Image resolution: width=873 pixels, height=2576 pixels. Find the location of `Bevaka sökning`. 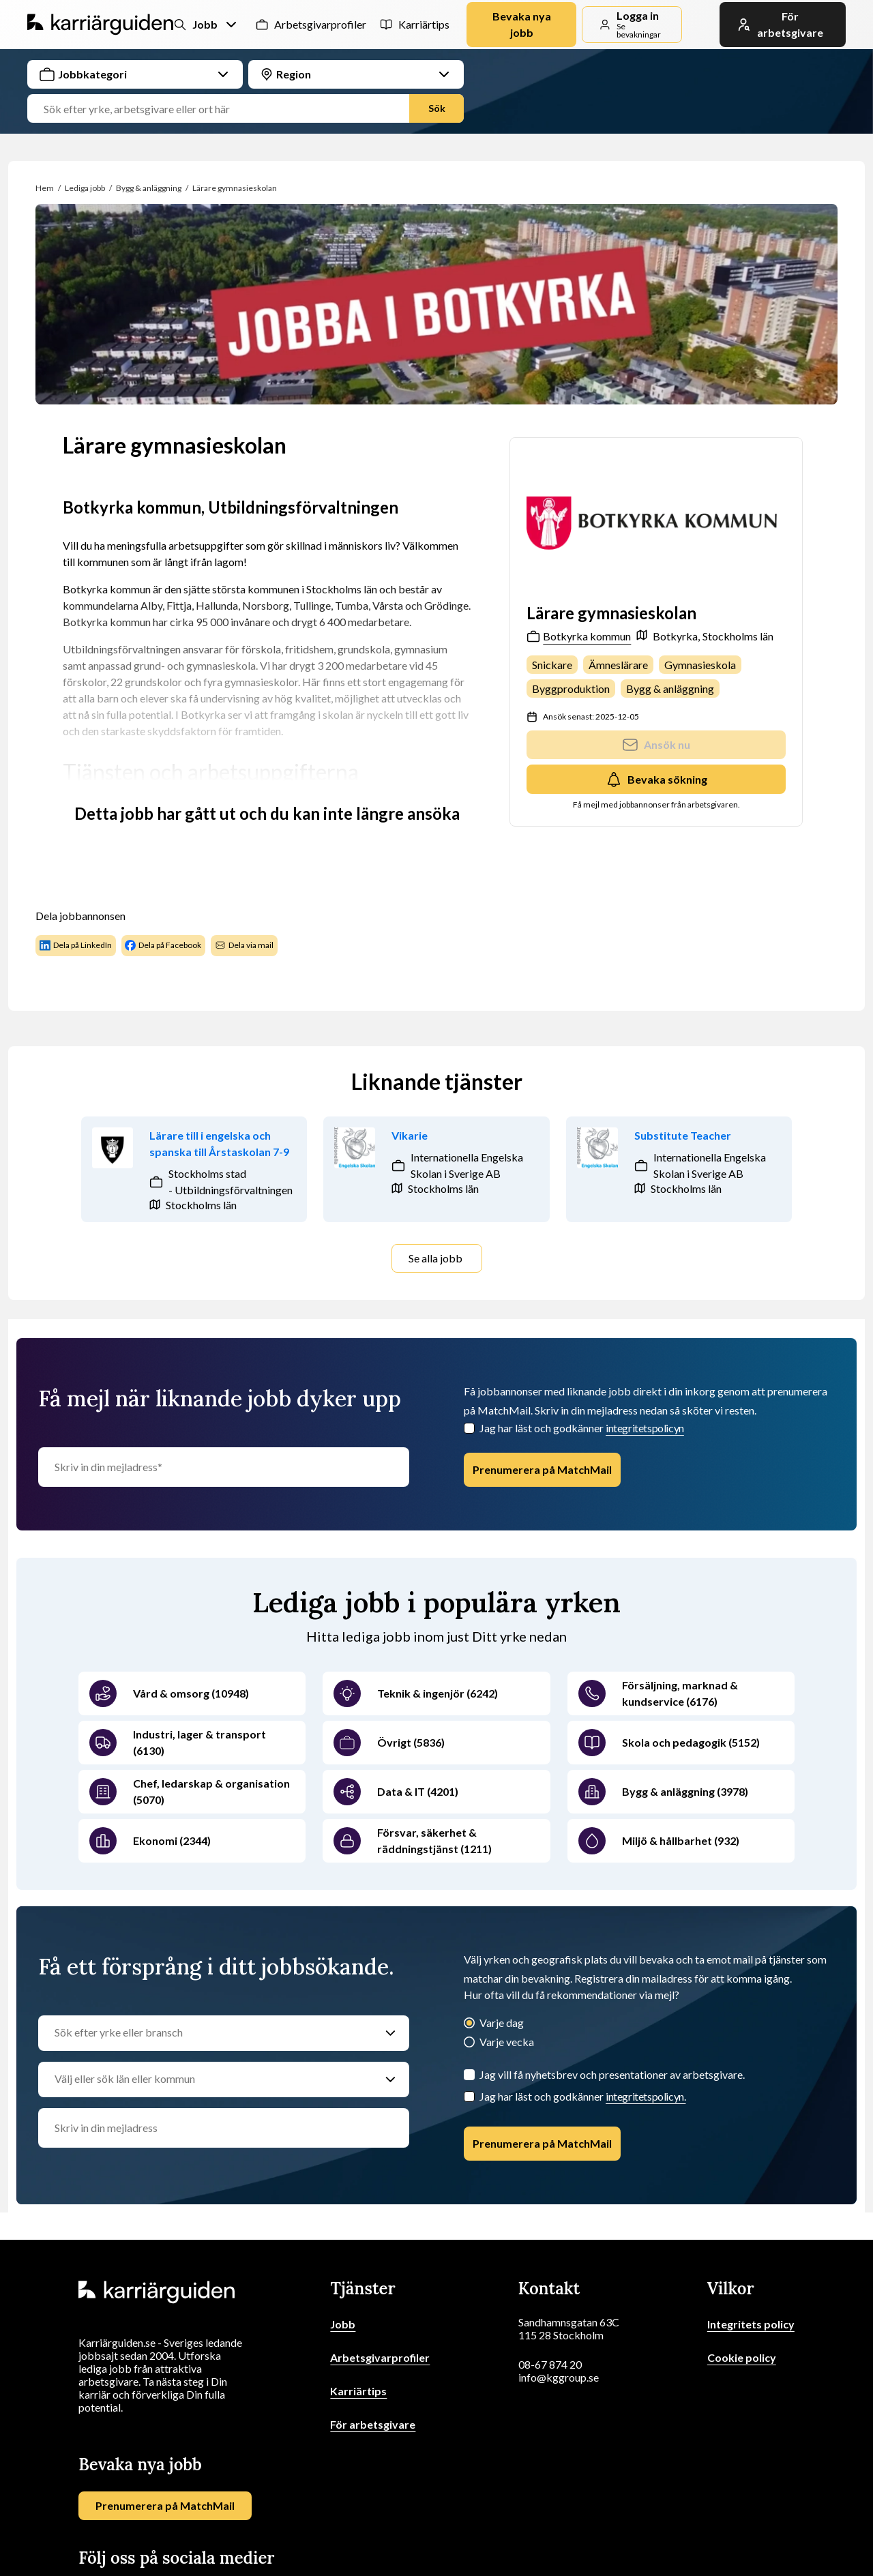

Bevaka sökning is located at coordinates (656, 779).